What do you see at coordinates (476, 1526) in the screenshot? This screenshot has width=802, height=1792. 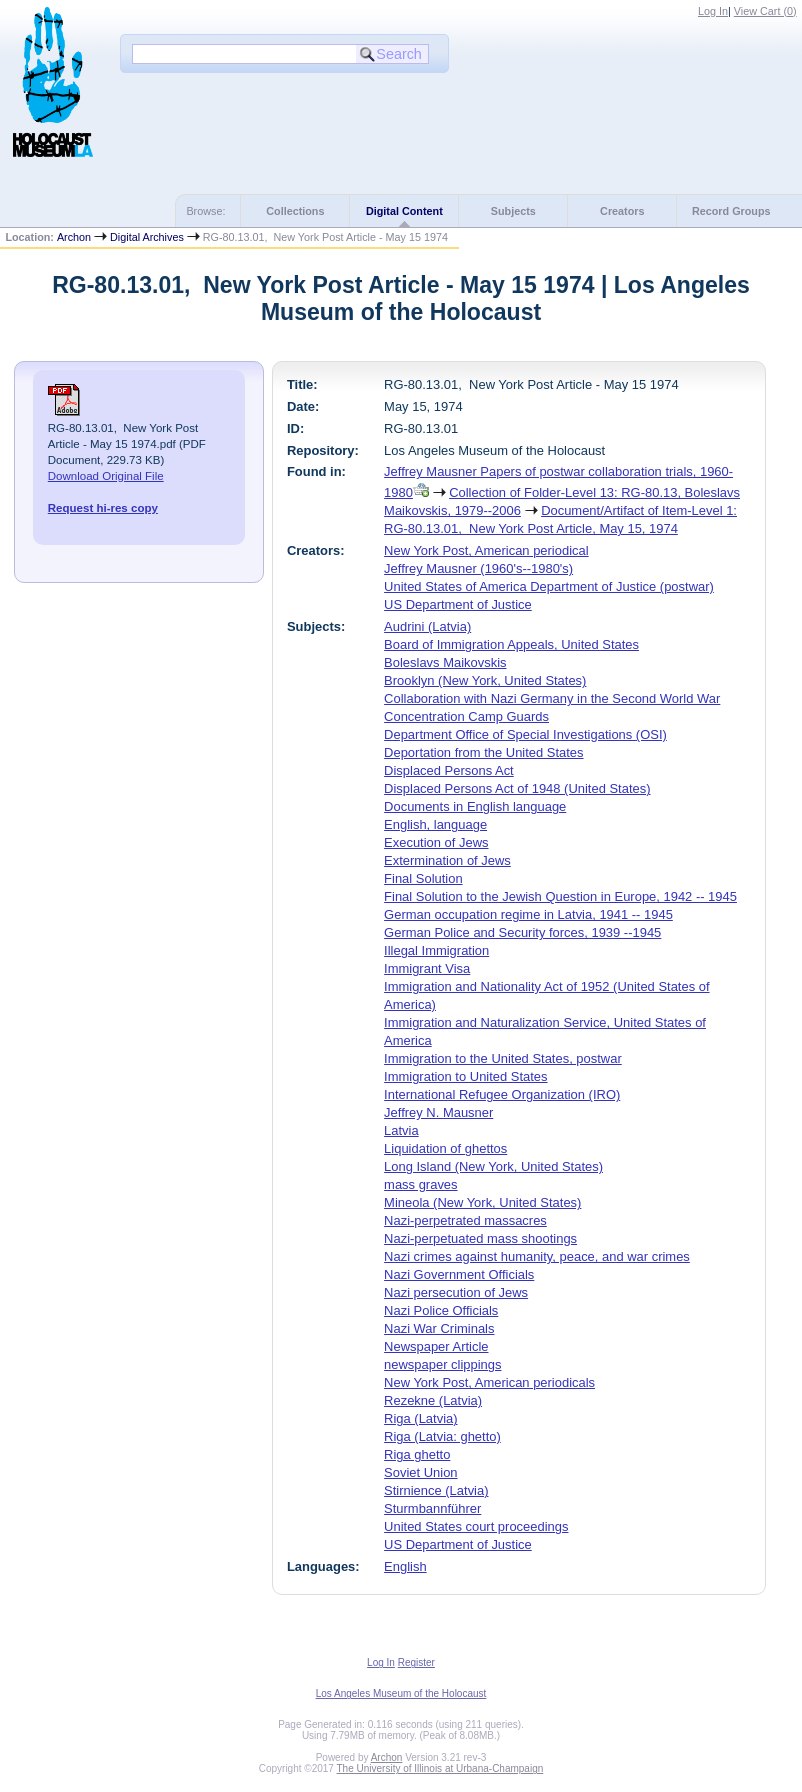 I see `United States court proceedings` at bounding box center [476, 1526].